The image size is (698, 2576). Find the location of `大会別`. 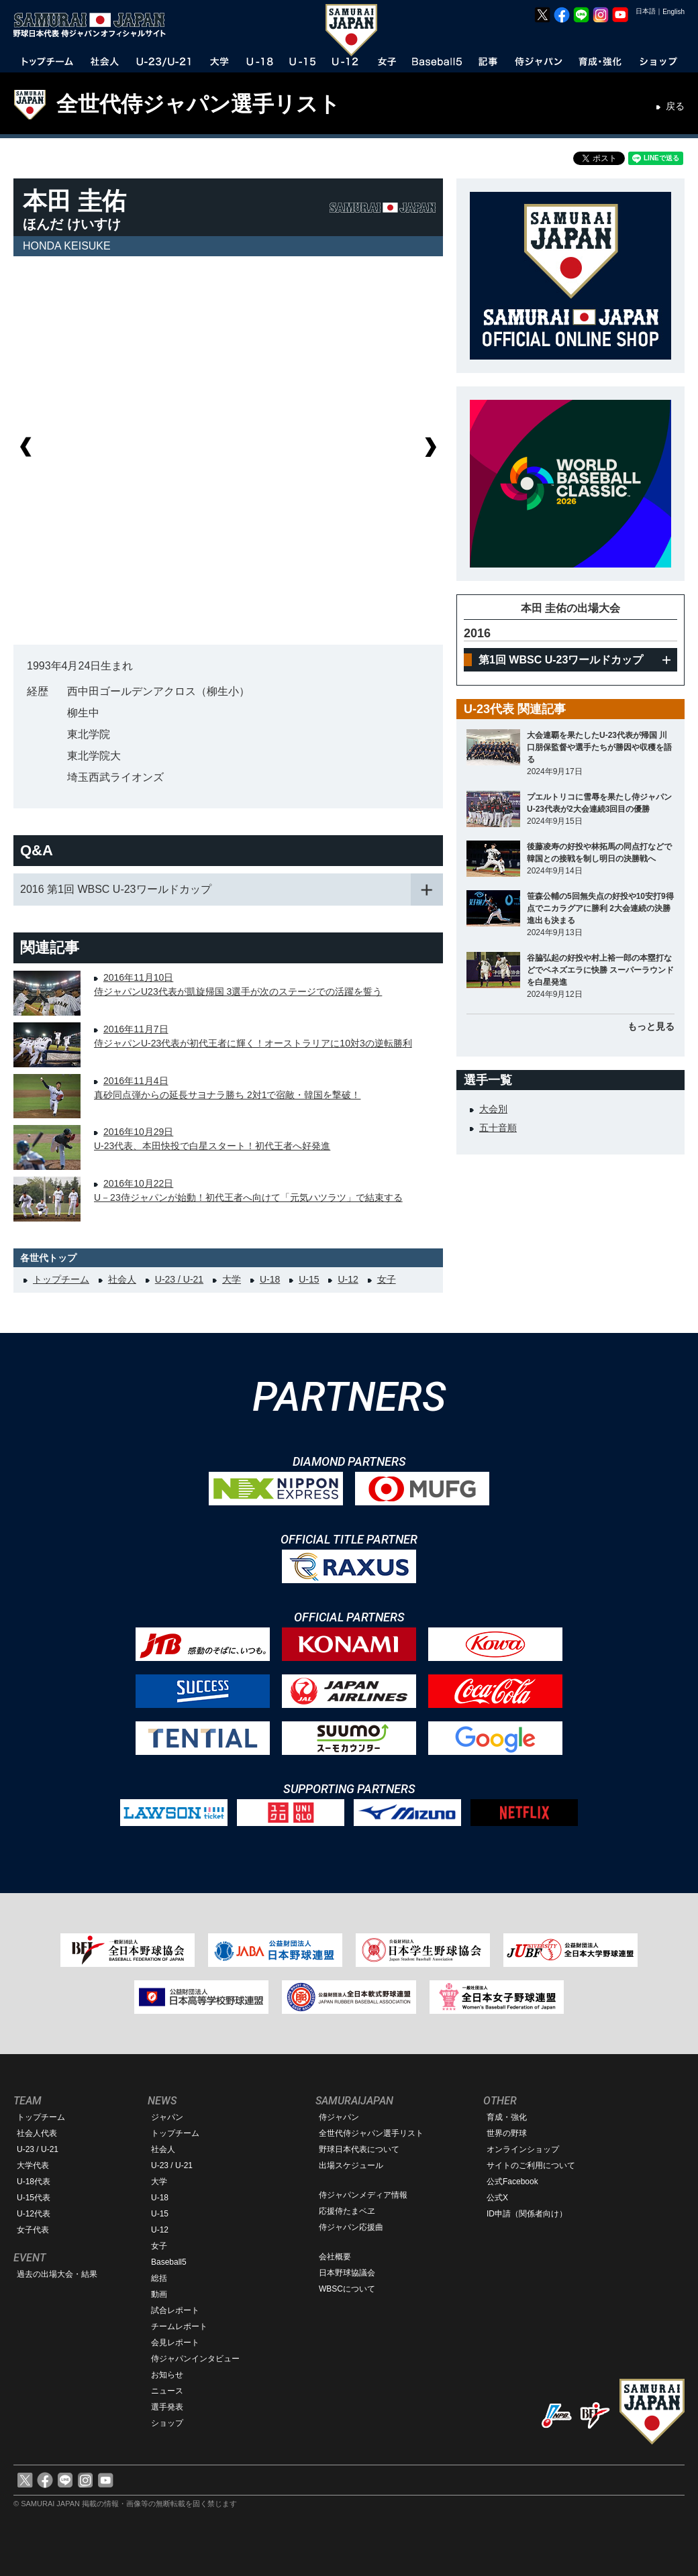

大会別 is located at coordinates (493, 1109).